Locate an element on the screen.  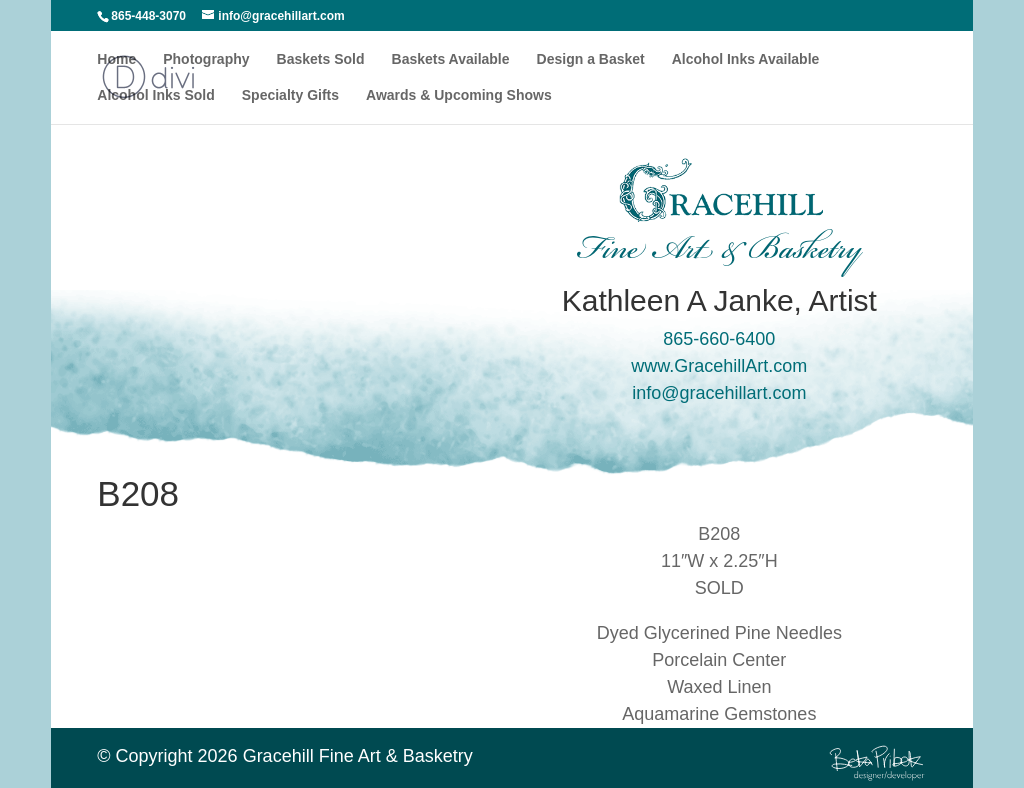
865-660-6400 is located at coordinates (719, 339).